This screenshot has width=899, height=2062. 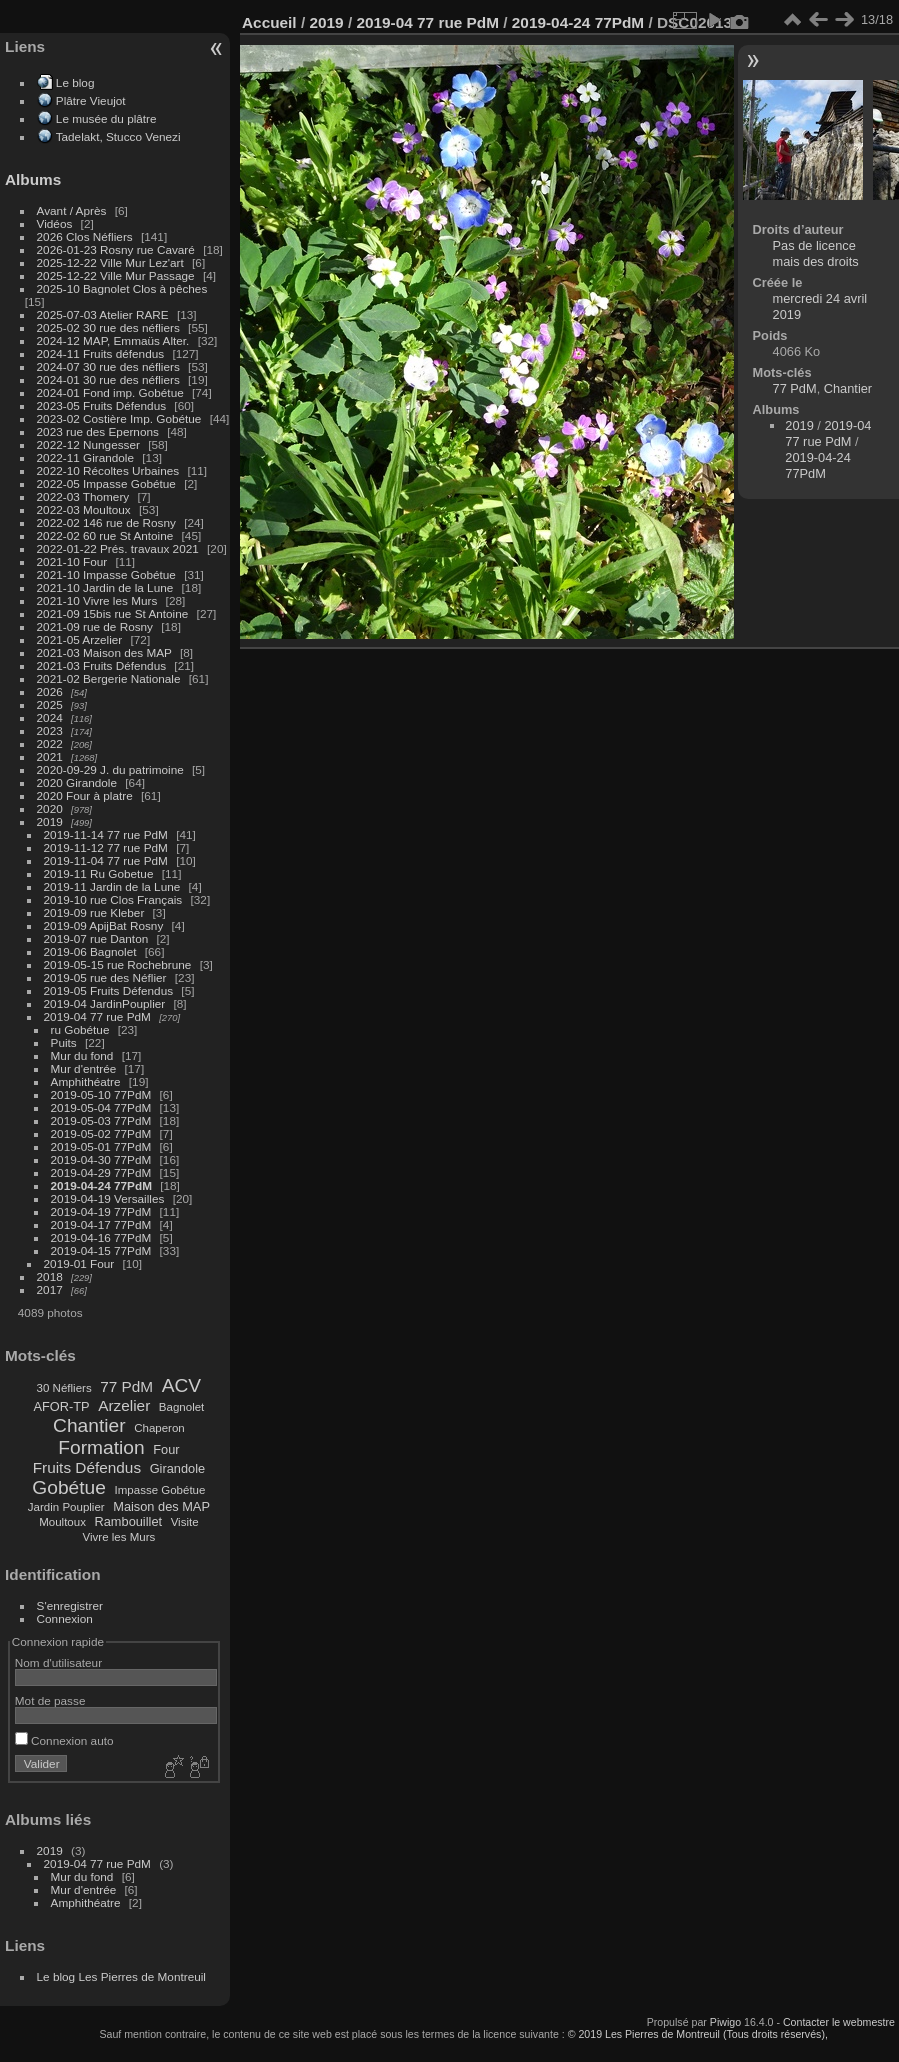 I want to click on 2025-10 Bagnolet Clos à pêches, so click(x=122, y=288).